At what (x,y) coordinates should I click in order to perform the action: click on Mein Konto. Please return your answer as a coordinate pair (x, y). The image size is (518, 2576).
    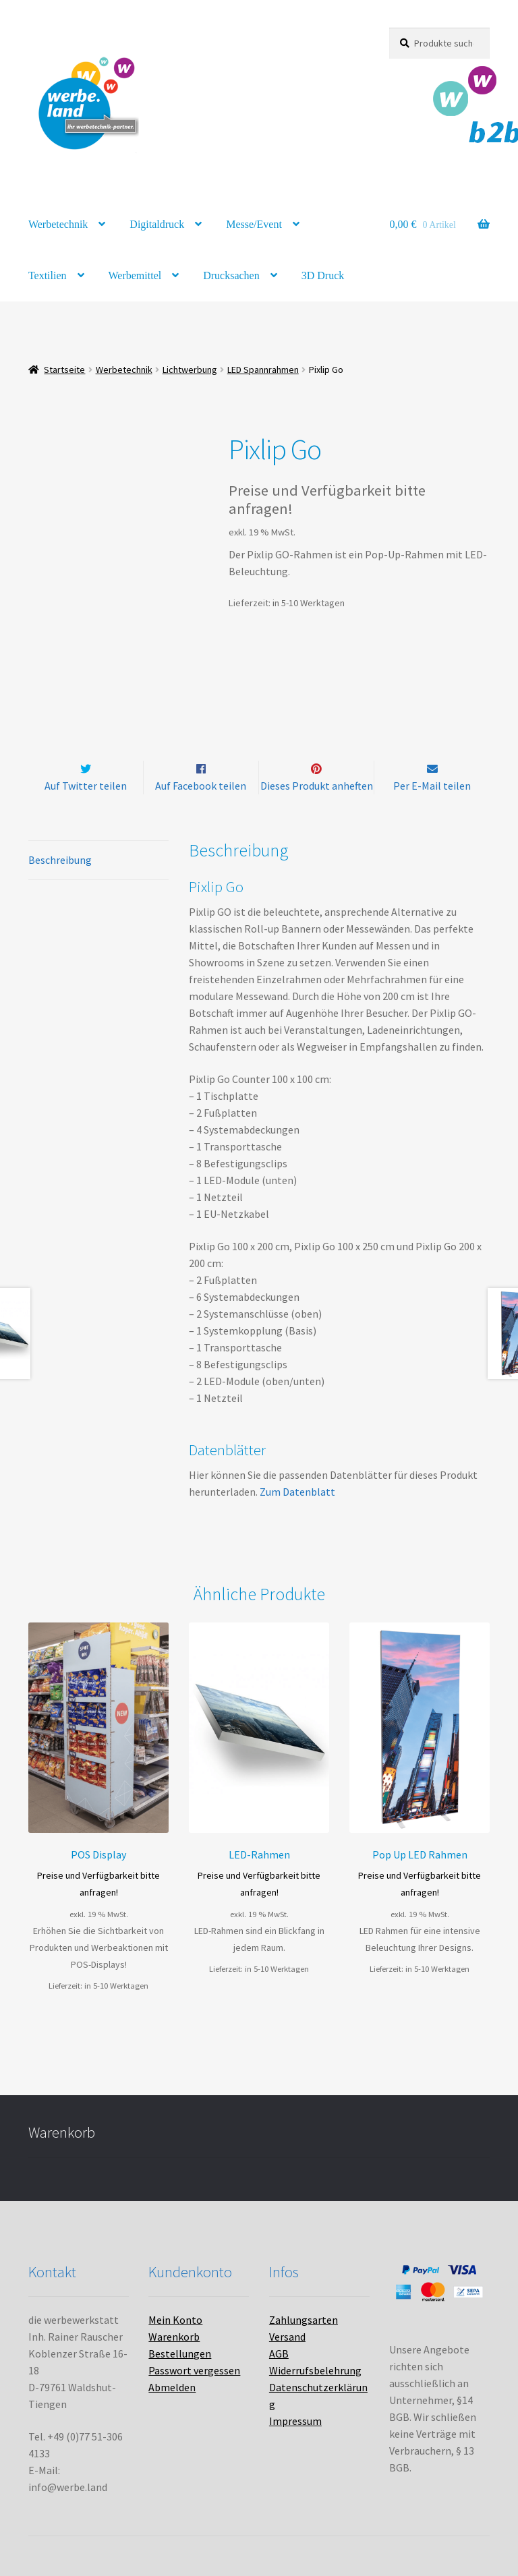
    Looking at the image, I should click on (175, 2320).